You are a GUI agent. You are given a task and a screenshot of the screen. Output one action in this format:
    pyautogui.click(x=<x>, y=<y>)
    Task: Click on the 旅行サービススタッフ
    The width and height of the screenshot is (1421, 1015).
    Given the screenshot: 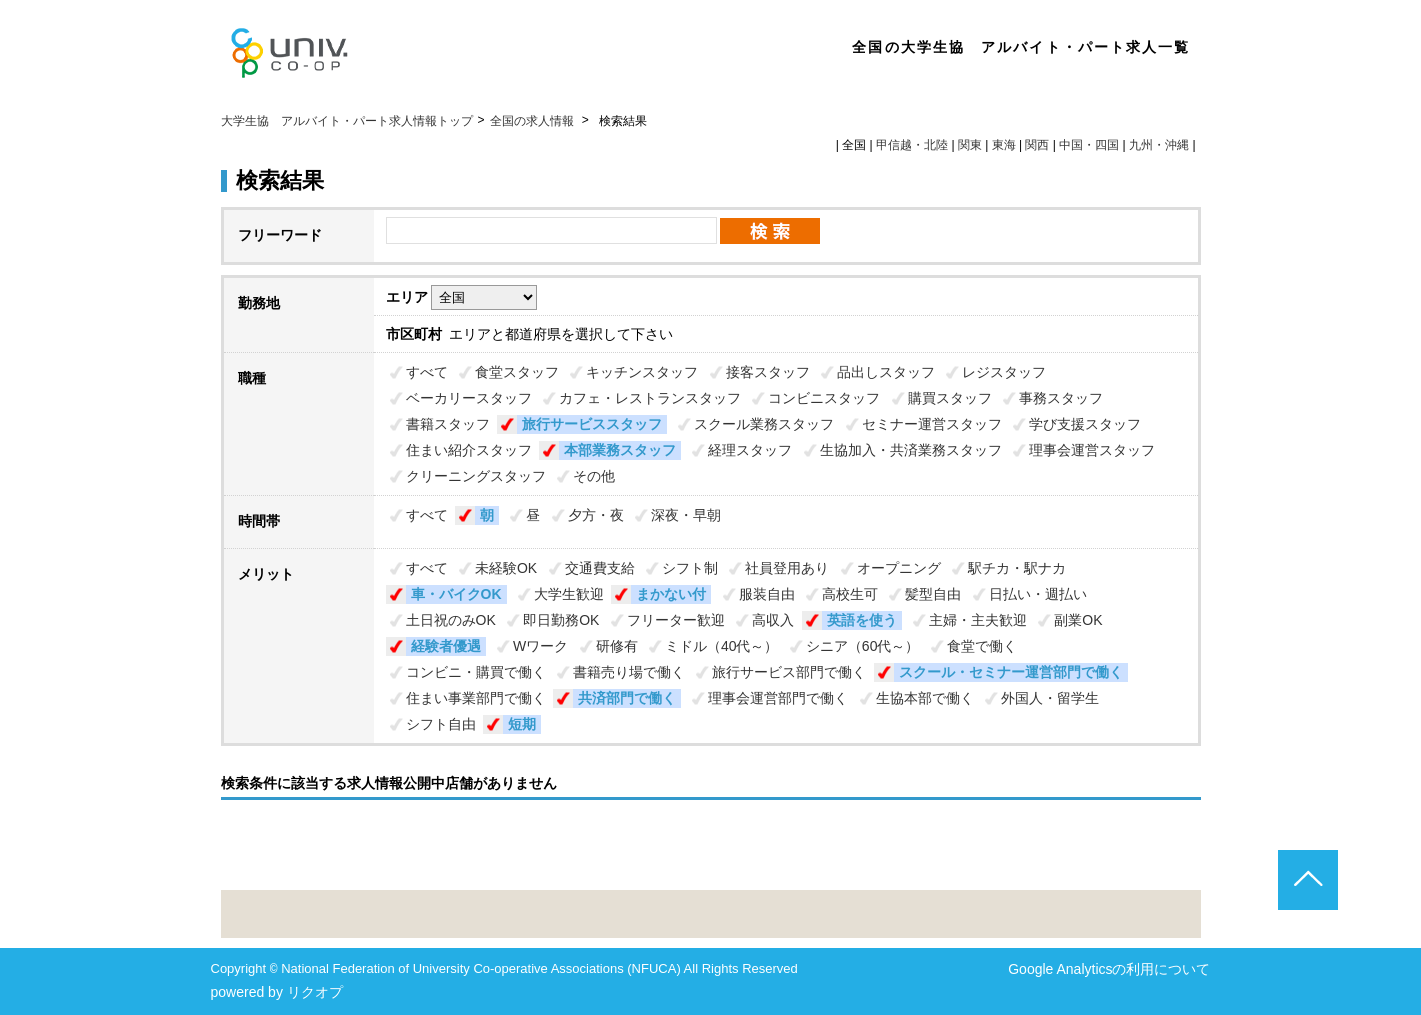 What is the action you would take?
    pyautogui.click(x=592, y=424)
    